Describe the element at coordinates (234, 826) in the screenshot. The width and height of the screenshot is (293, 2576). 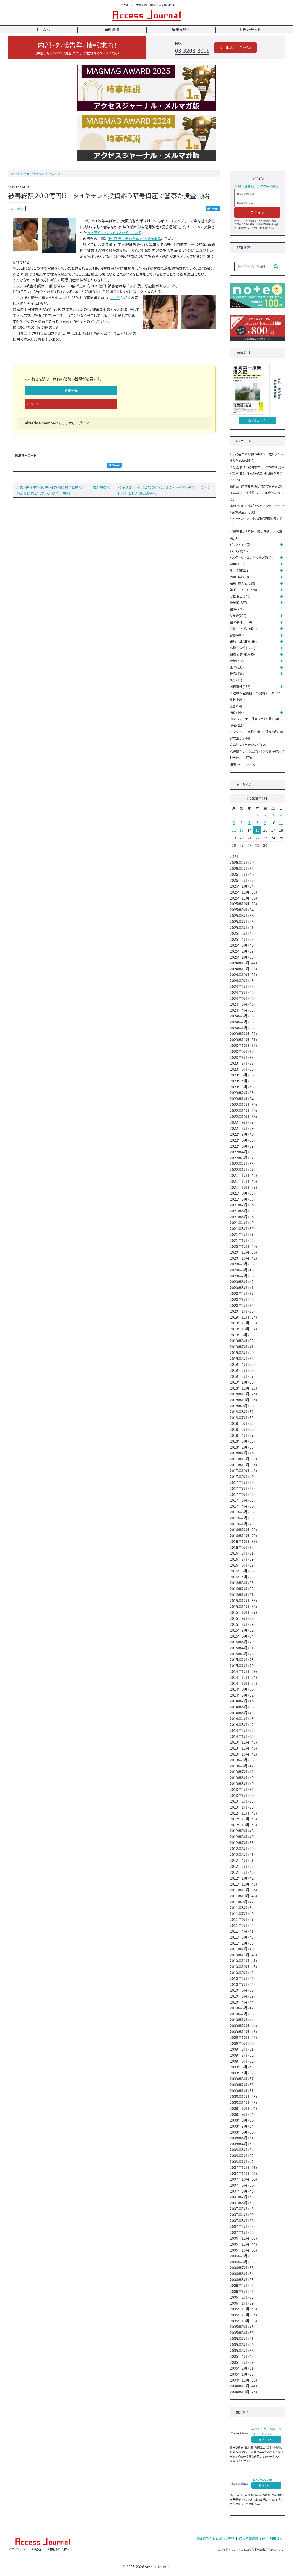
I see `5 [2026年5月4日 に投稿を公開]` at that location.